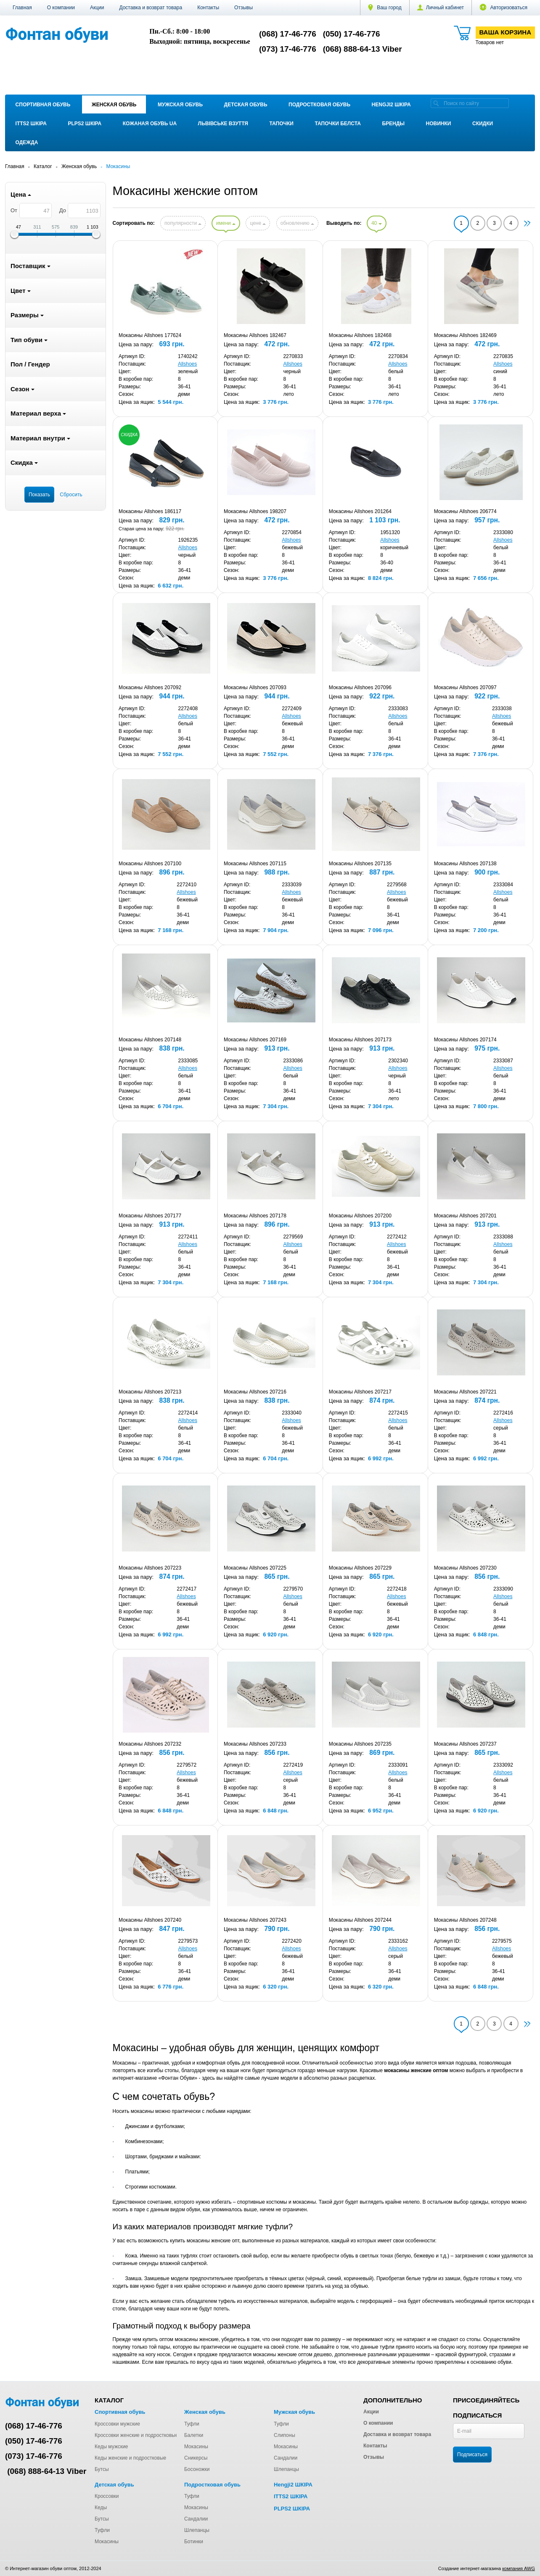 The image size is (540, 2576). I want to click on Контакты, so click(208, 8).